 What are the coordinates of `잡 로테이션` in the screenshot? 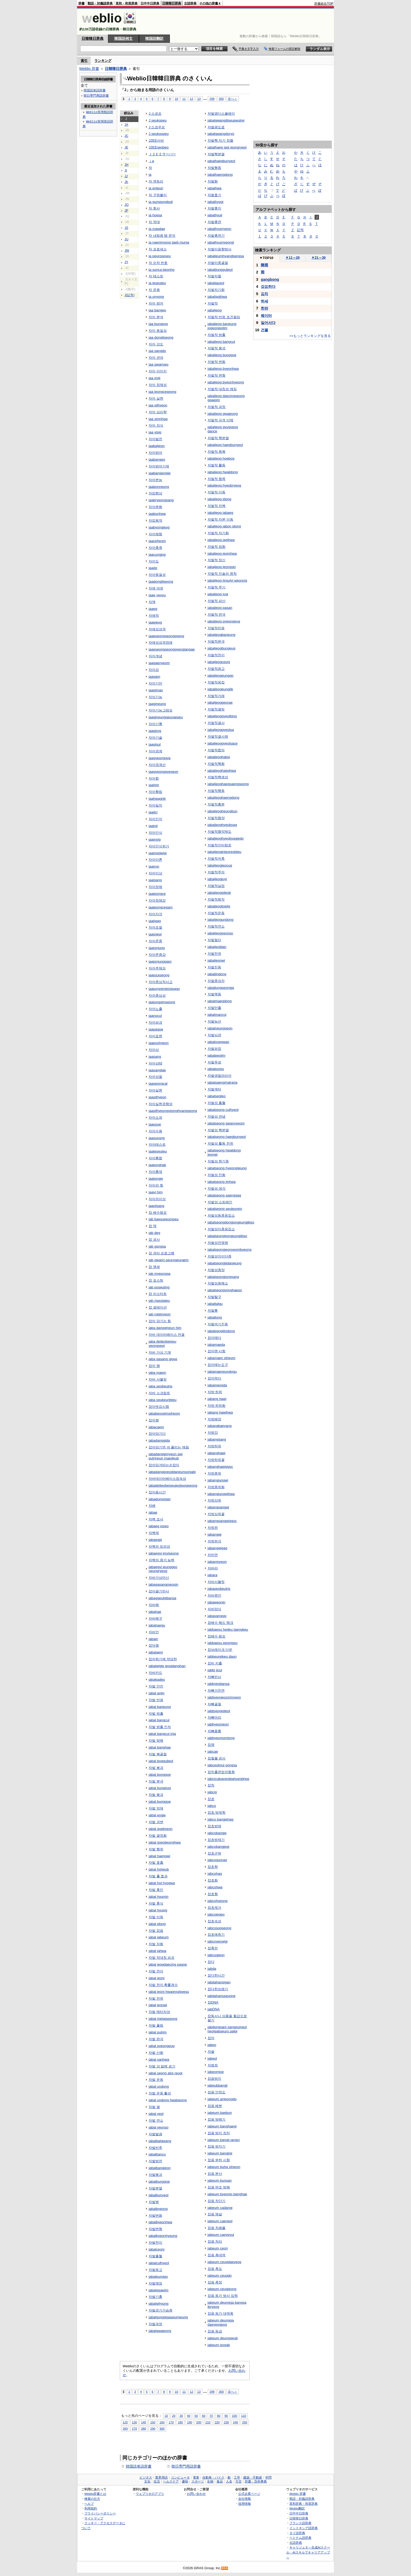 It's located at (158, 1307).